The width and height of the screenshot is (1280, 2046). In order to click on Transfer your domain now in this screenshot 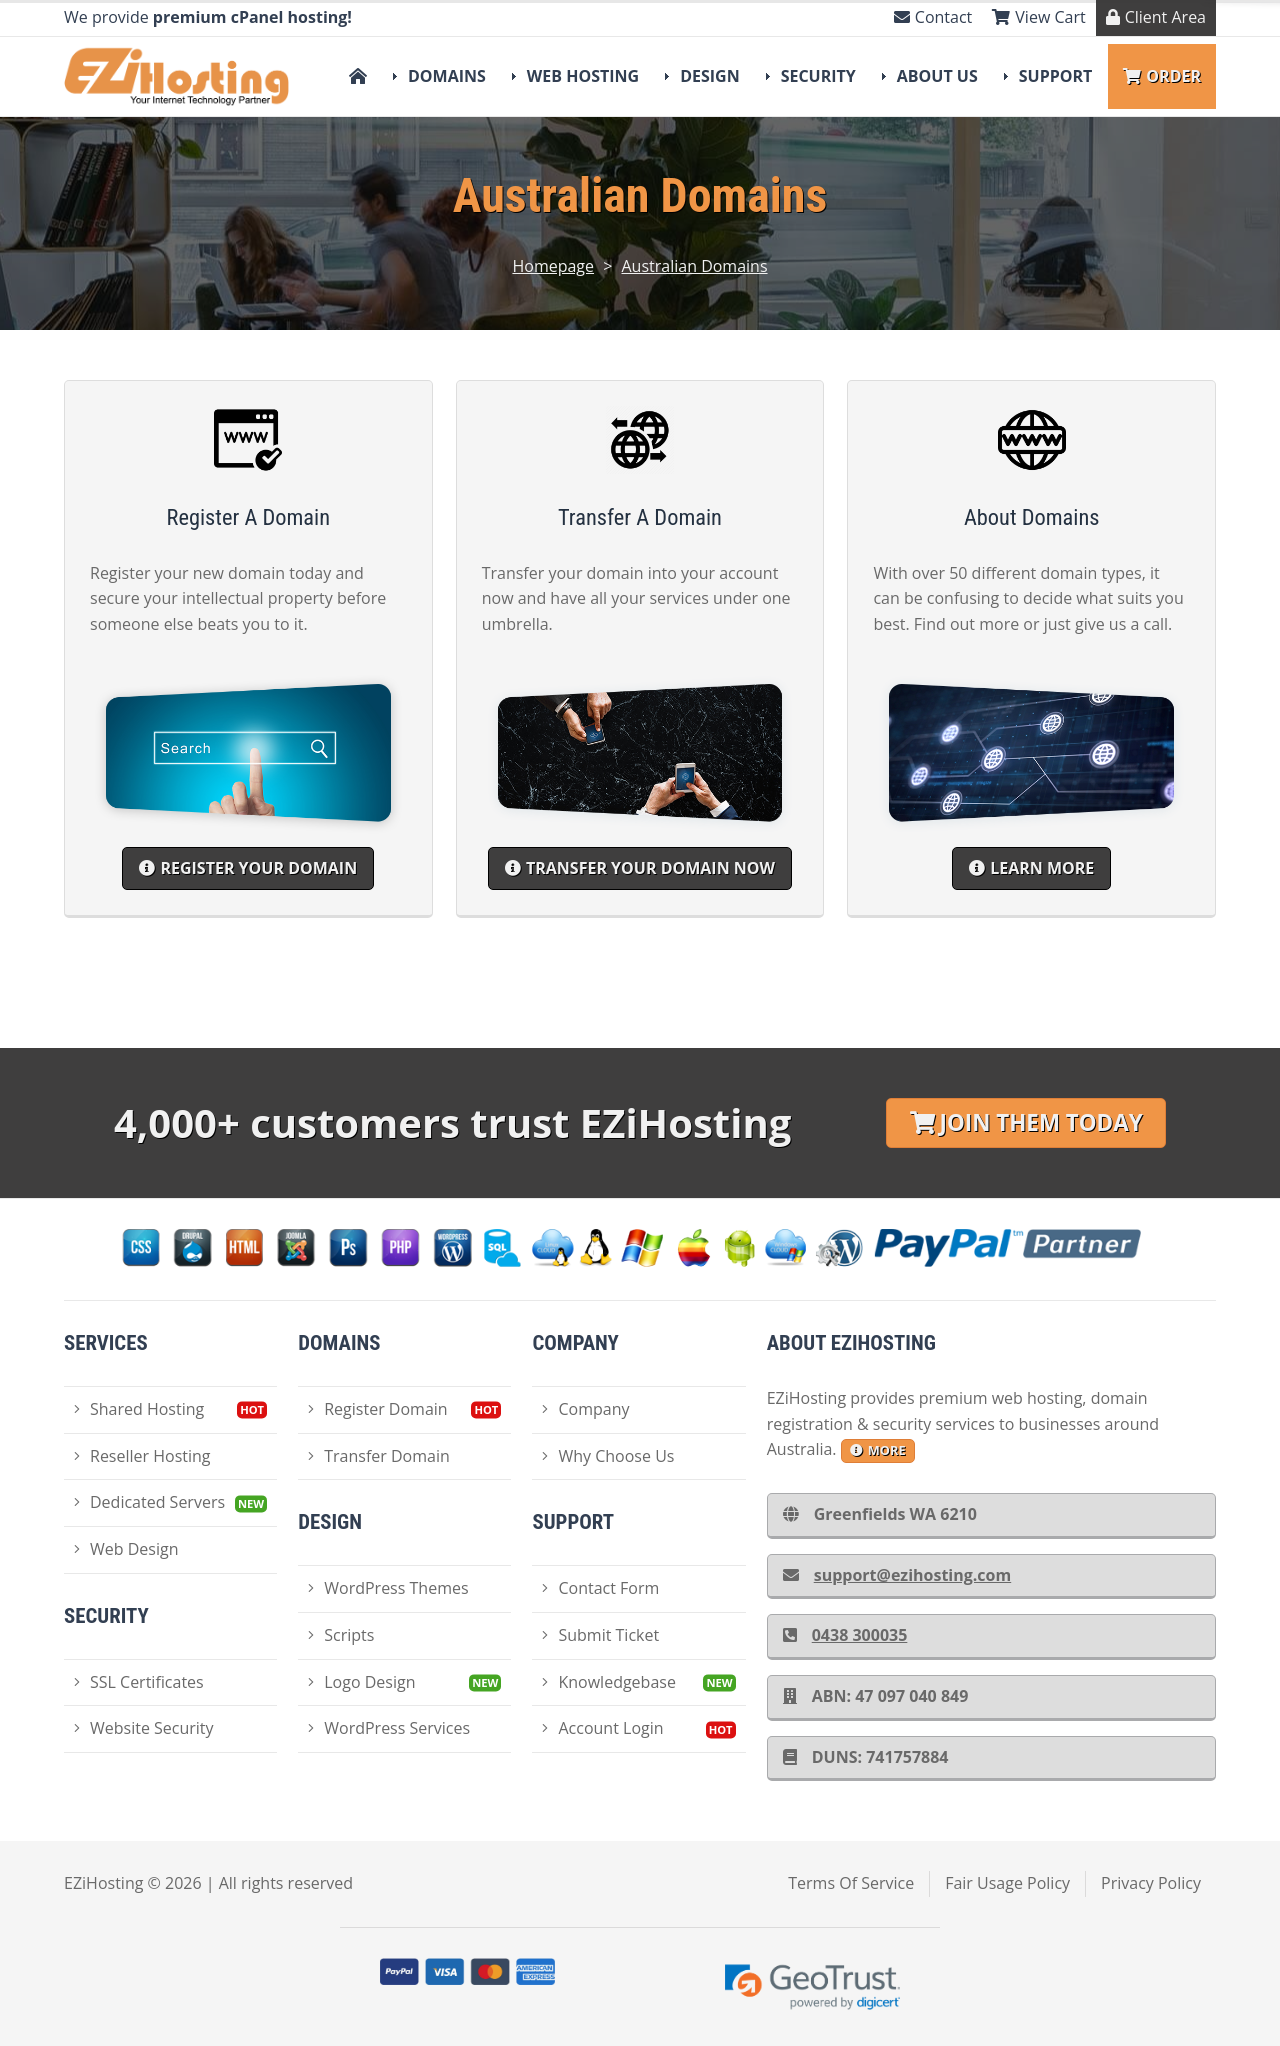, I will do `click(640, 868)`.